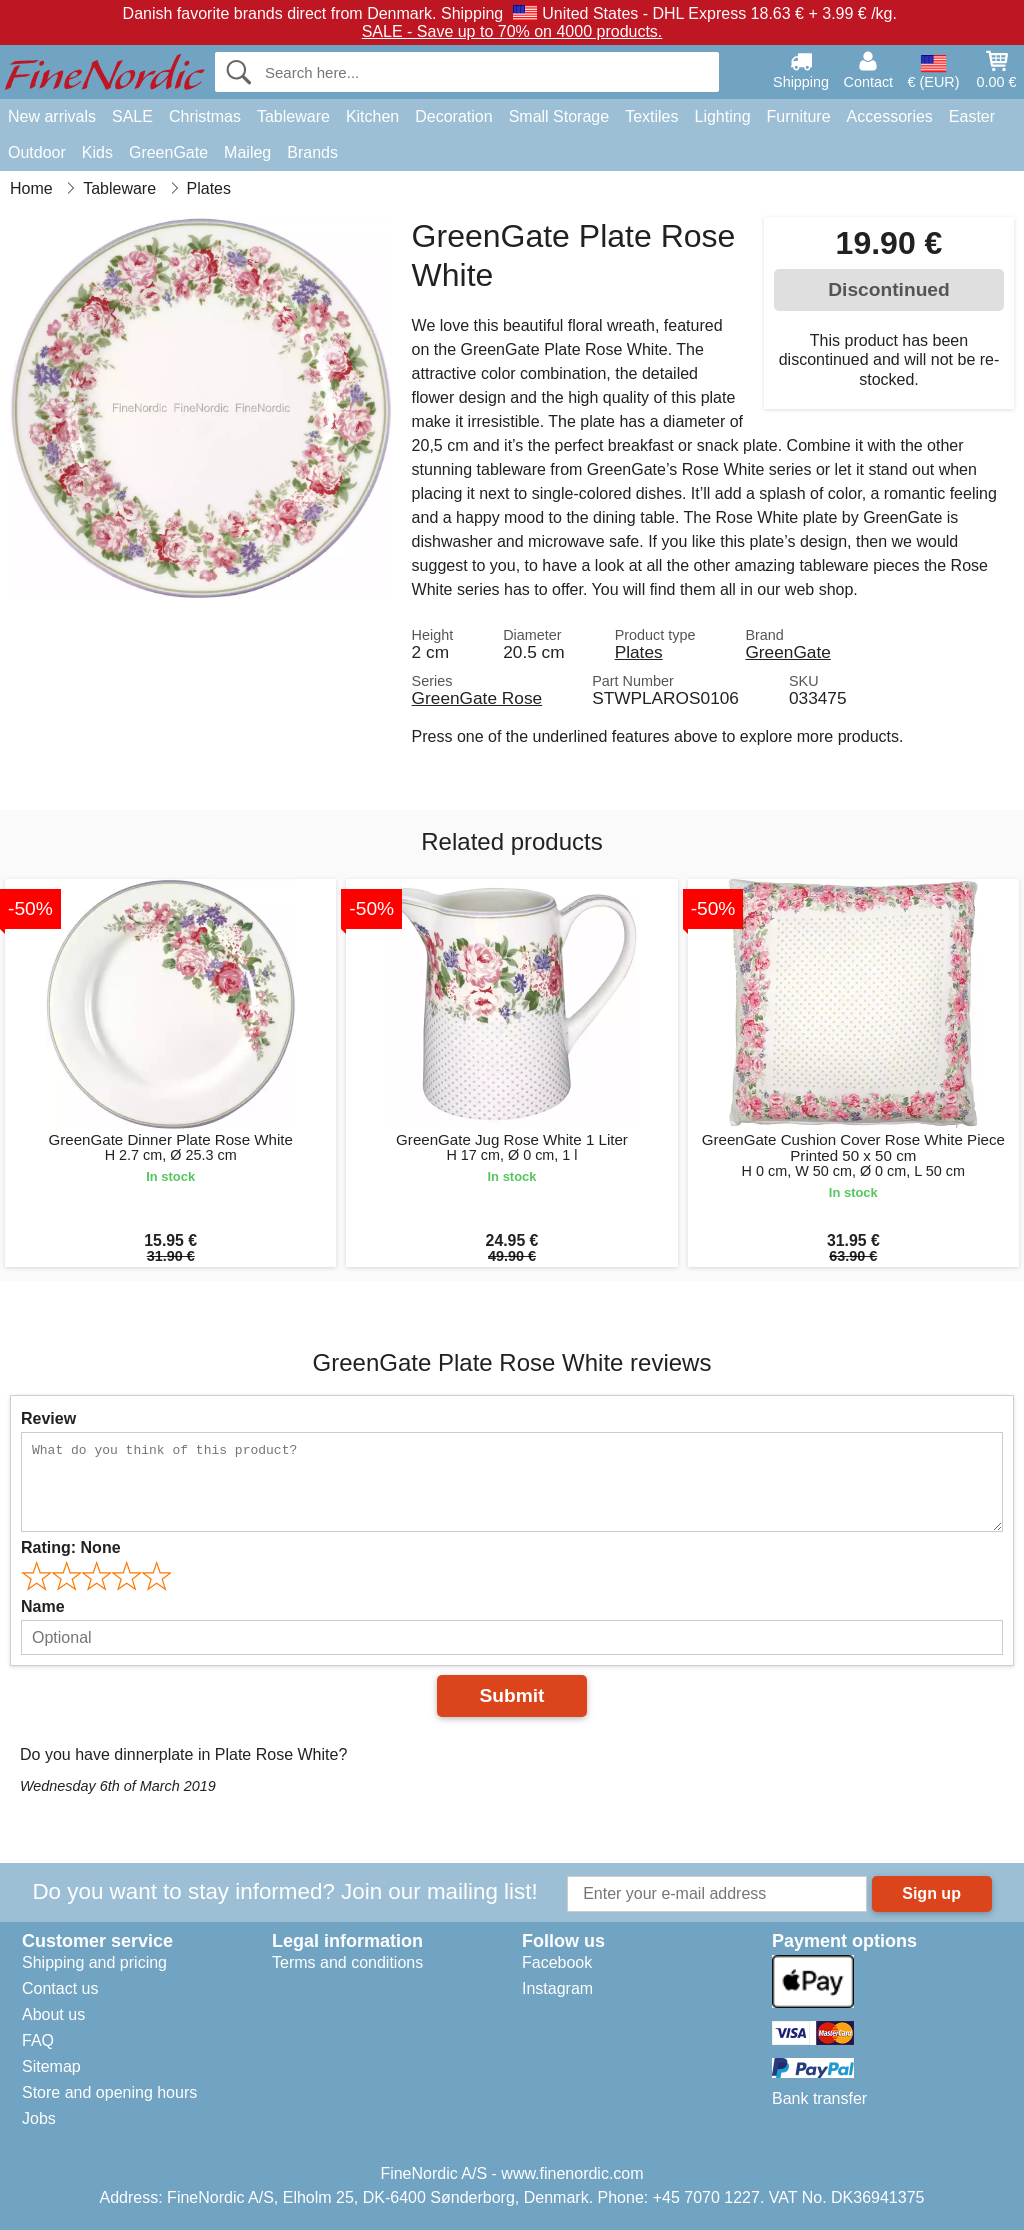  I want to click on Kids, so click(97, 152).